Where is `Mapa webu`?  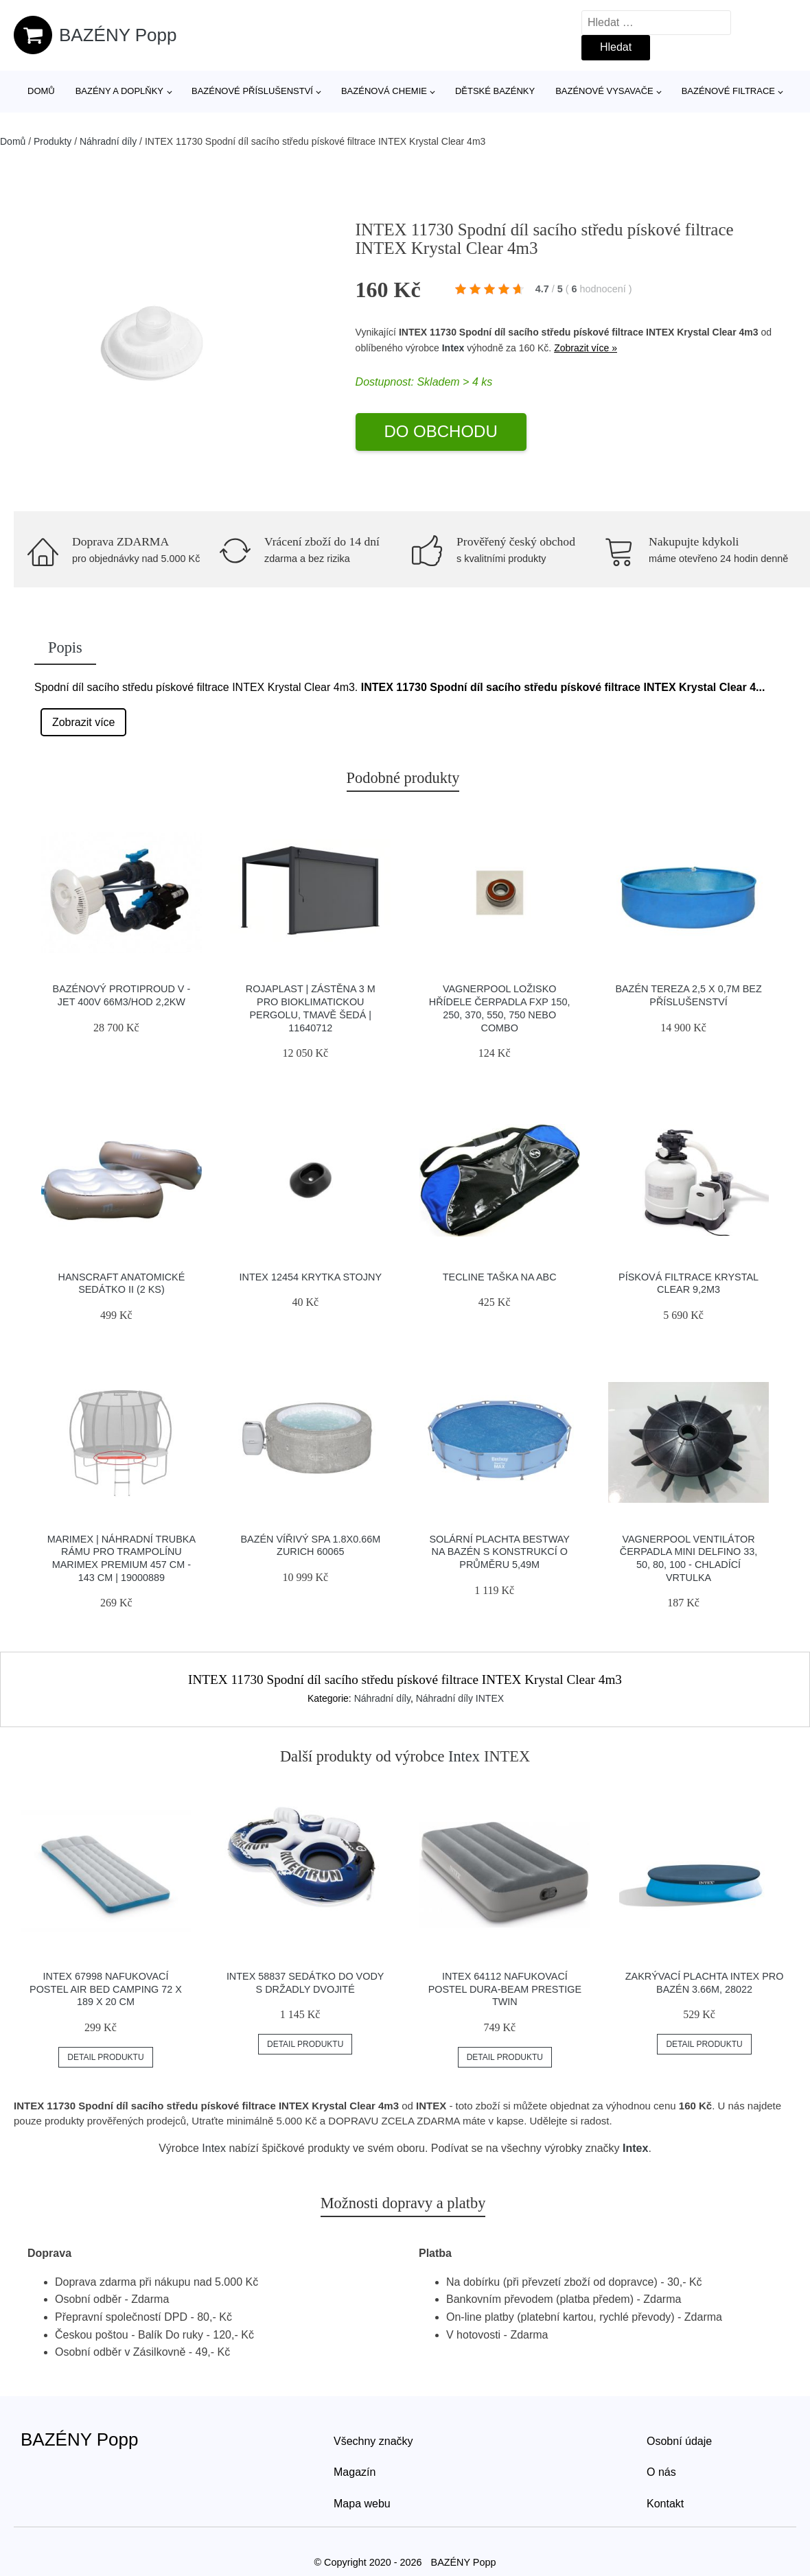 Mapa webu is located at coordinates (362, 2503).